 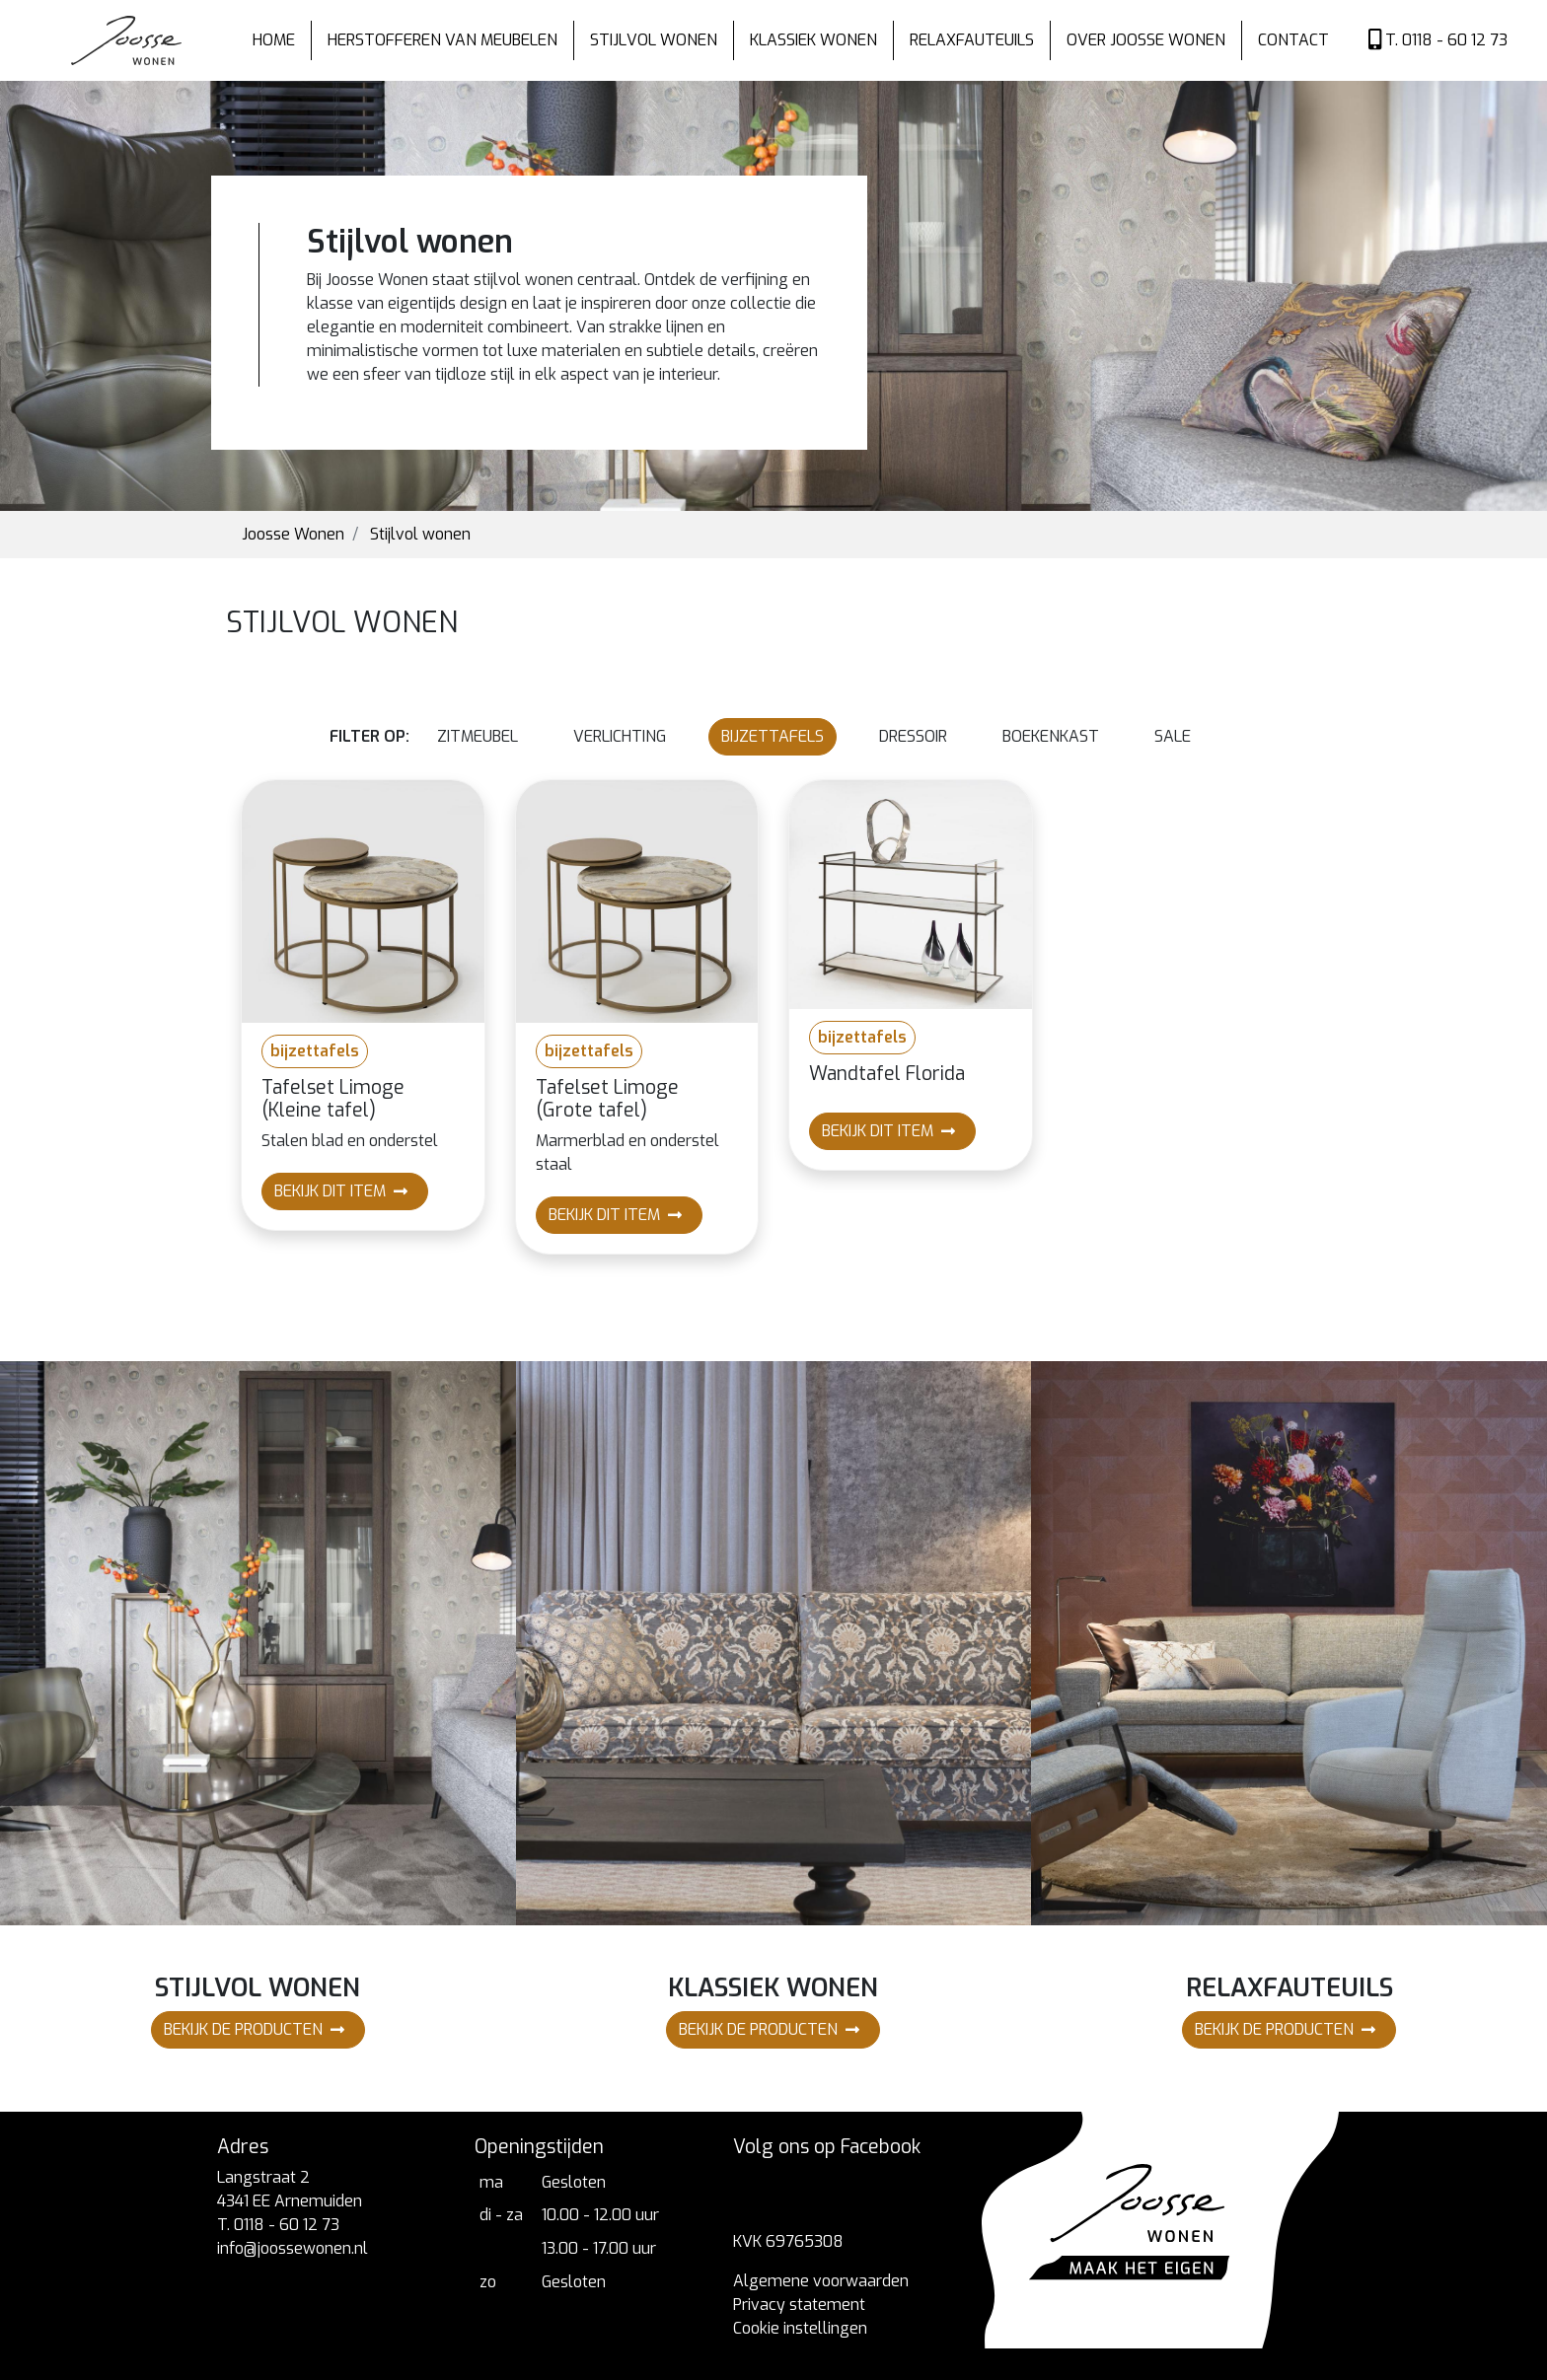 I want to click on Herstofferen van meubelen, so click(x=442, y=40).